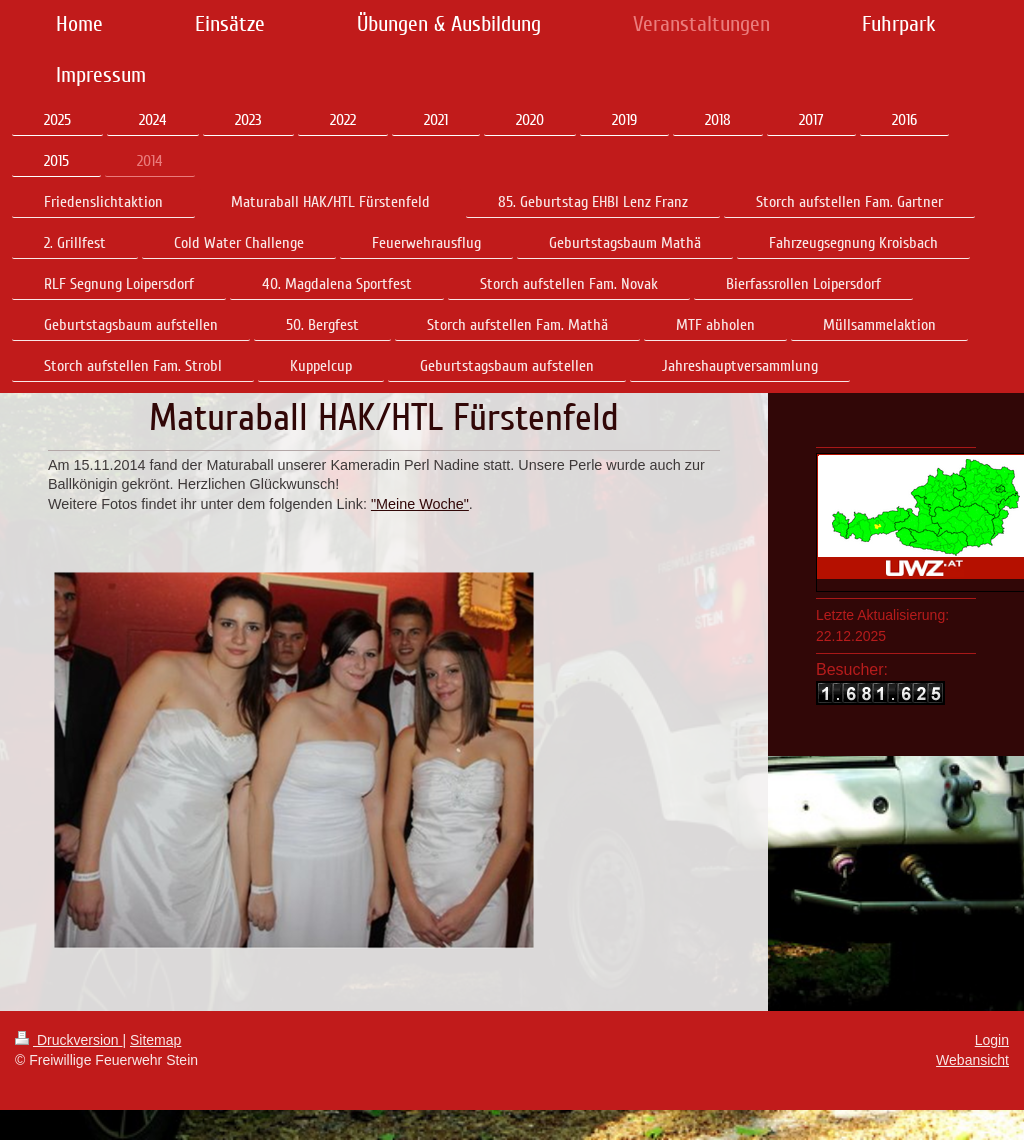  Describe the element at coordinates (420, 504) in the screenshot. I see `"Meine Woche"` at that location.